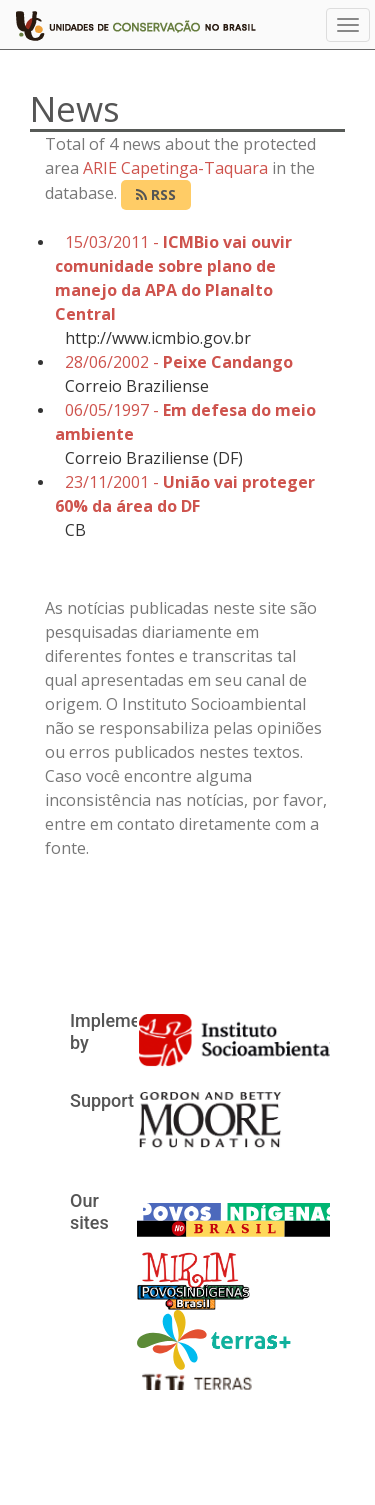 This screenshot has width=375, height=1505. Describe the element at coordinates (179, 362) in the screenshot. I see `28/06/2002 -` at that location.